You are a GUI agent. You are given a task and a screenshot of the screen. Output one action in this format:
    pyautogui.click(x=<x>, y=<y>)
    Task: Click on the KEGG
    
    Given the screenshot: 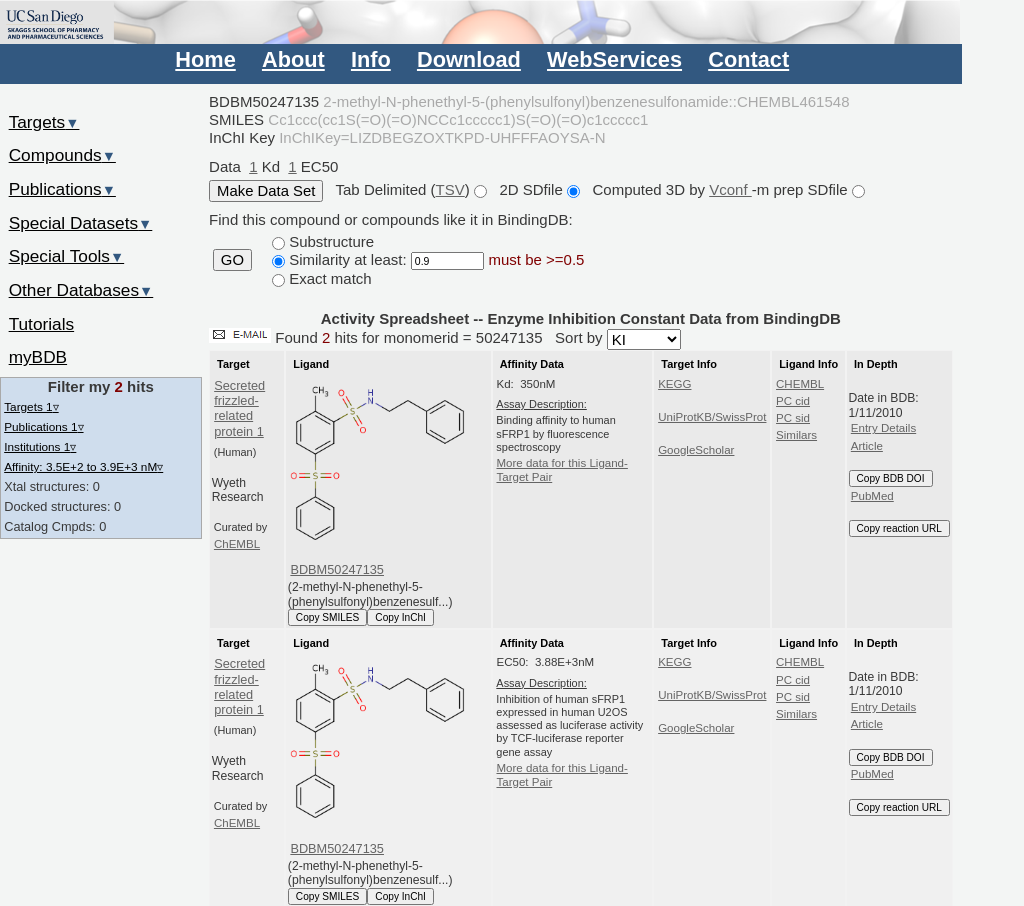 What is the action you would take?
    pyautogui.click(x=674, y=384)
    